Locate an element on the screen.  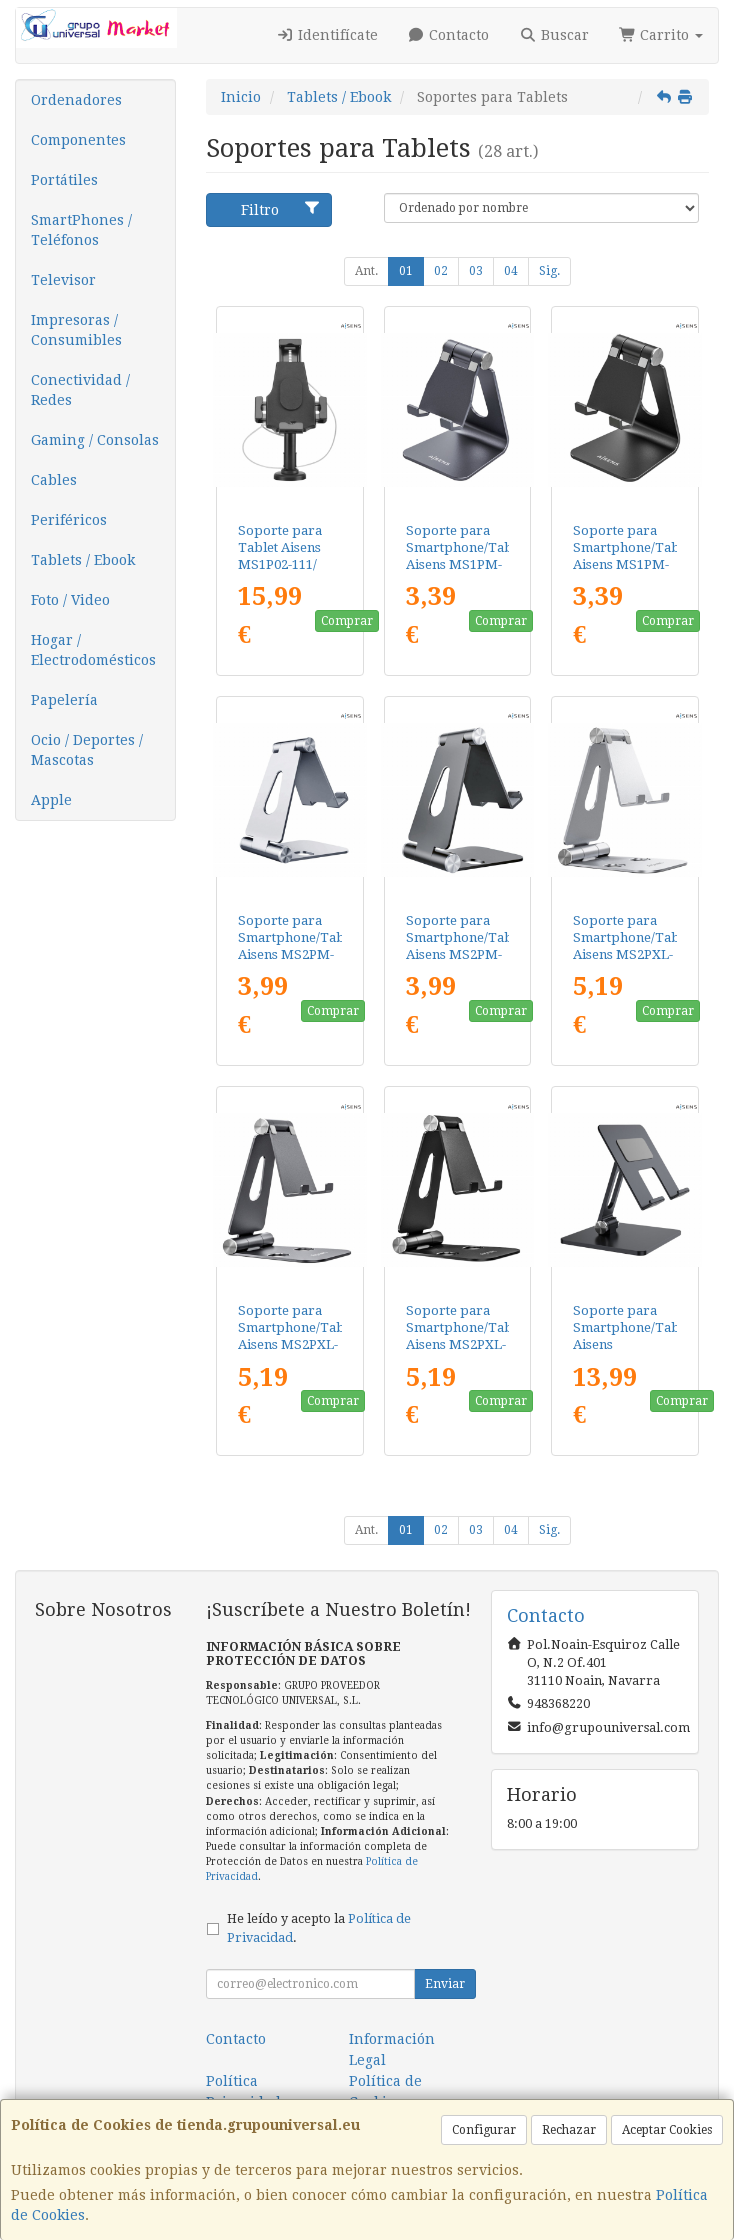
SmartPhones / Teléfonos is located at coordinates (81, 230).